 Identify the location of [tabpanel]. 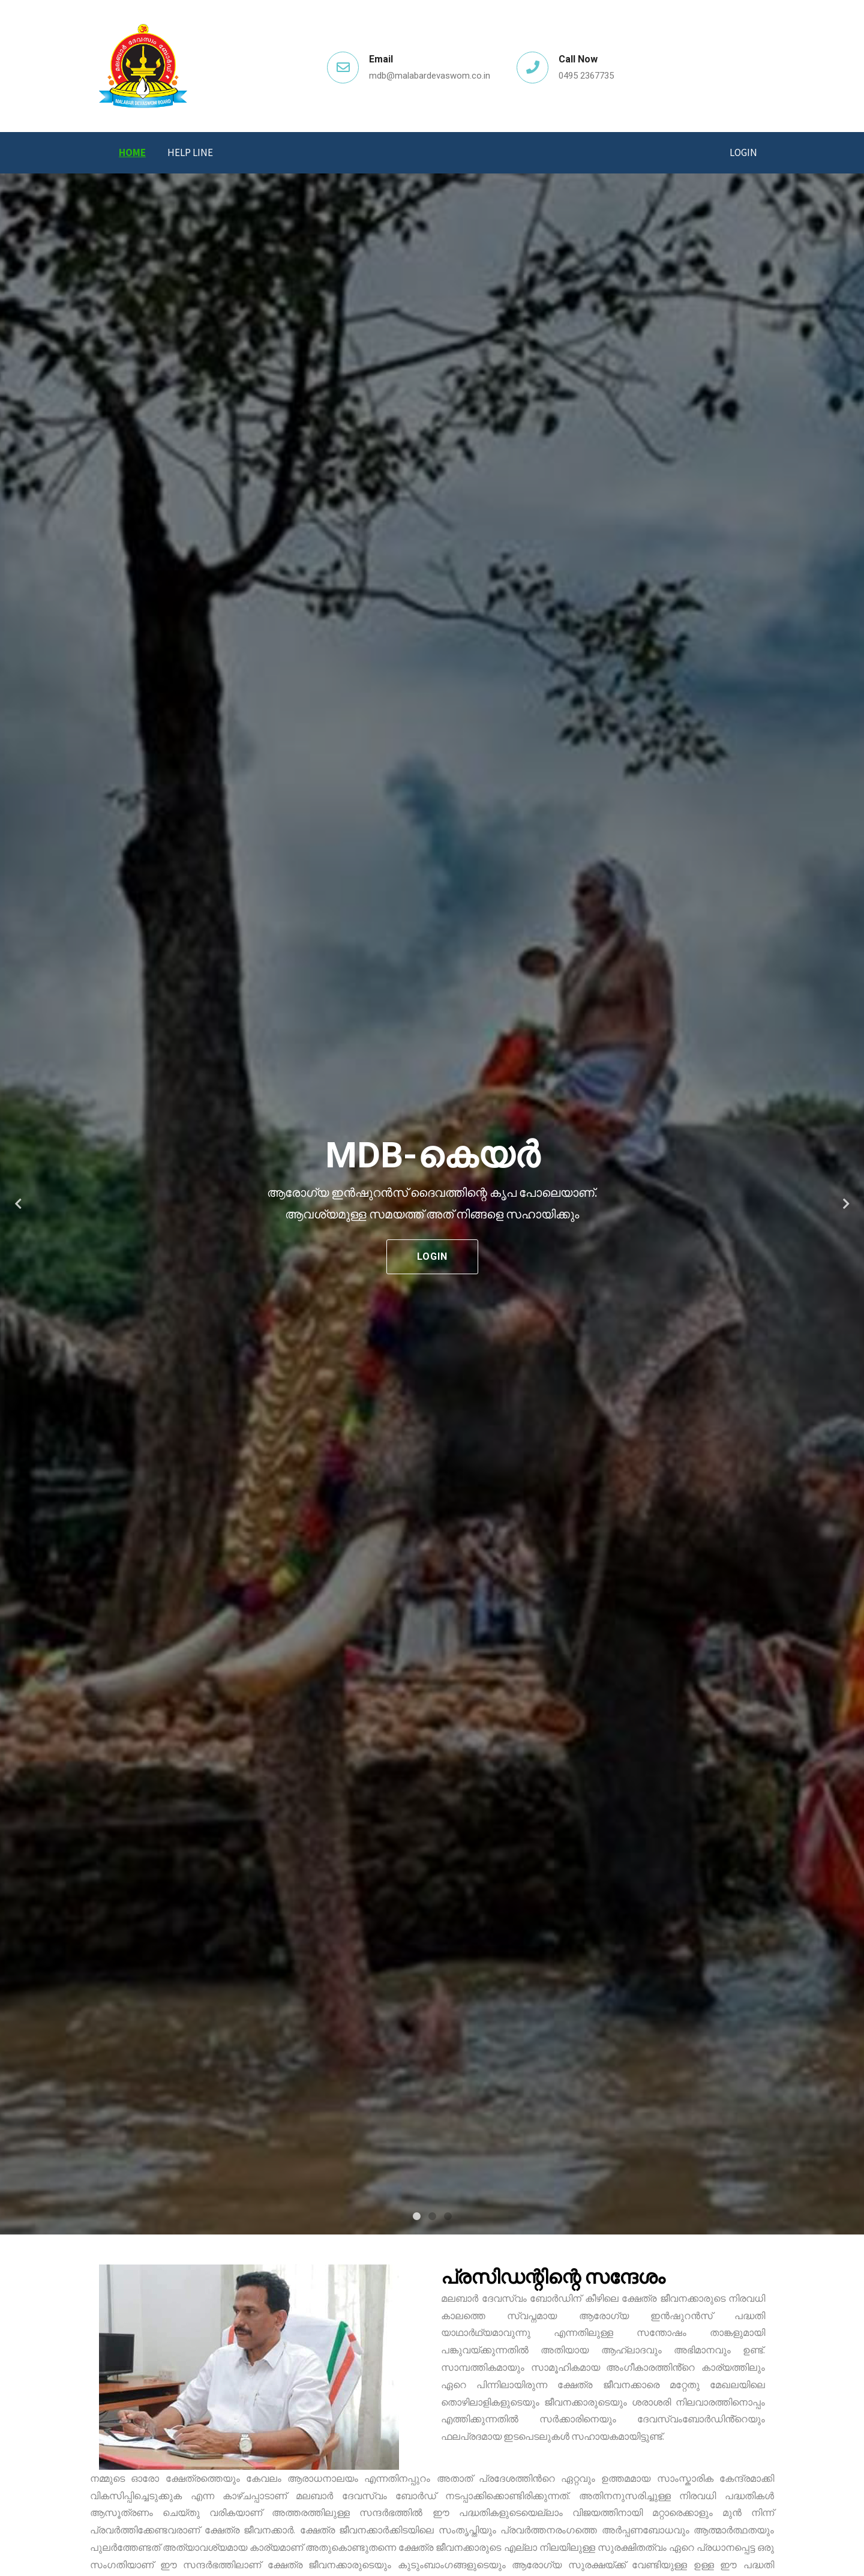
(432, 1203).